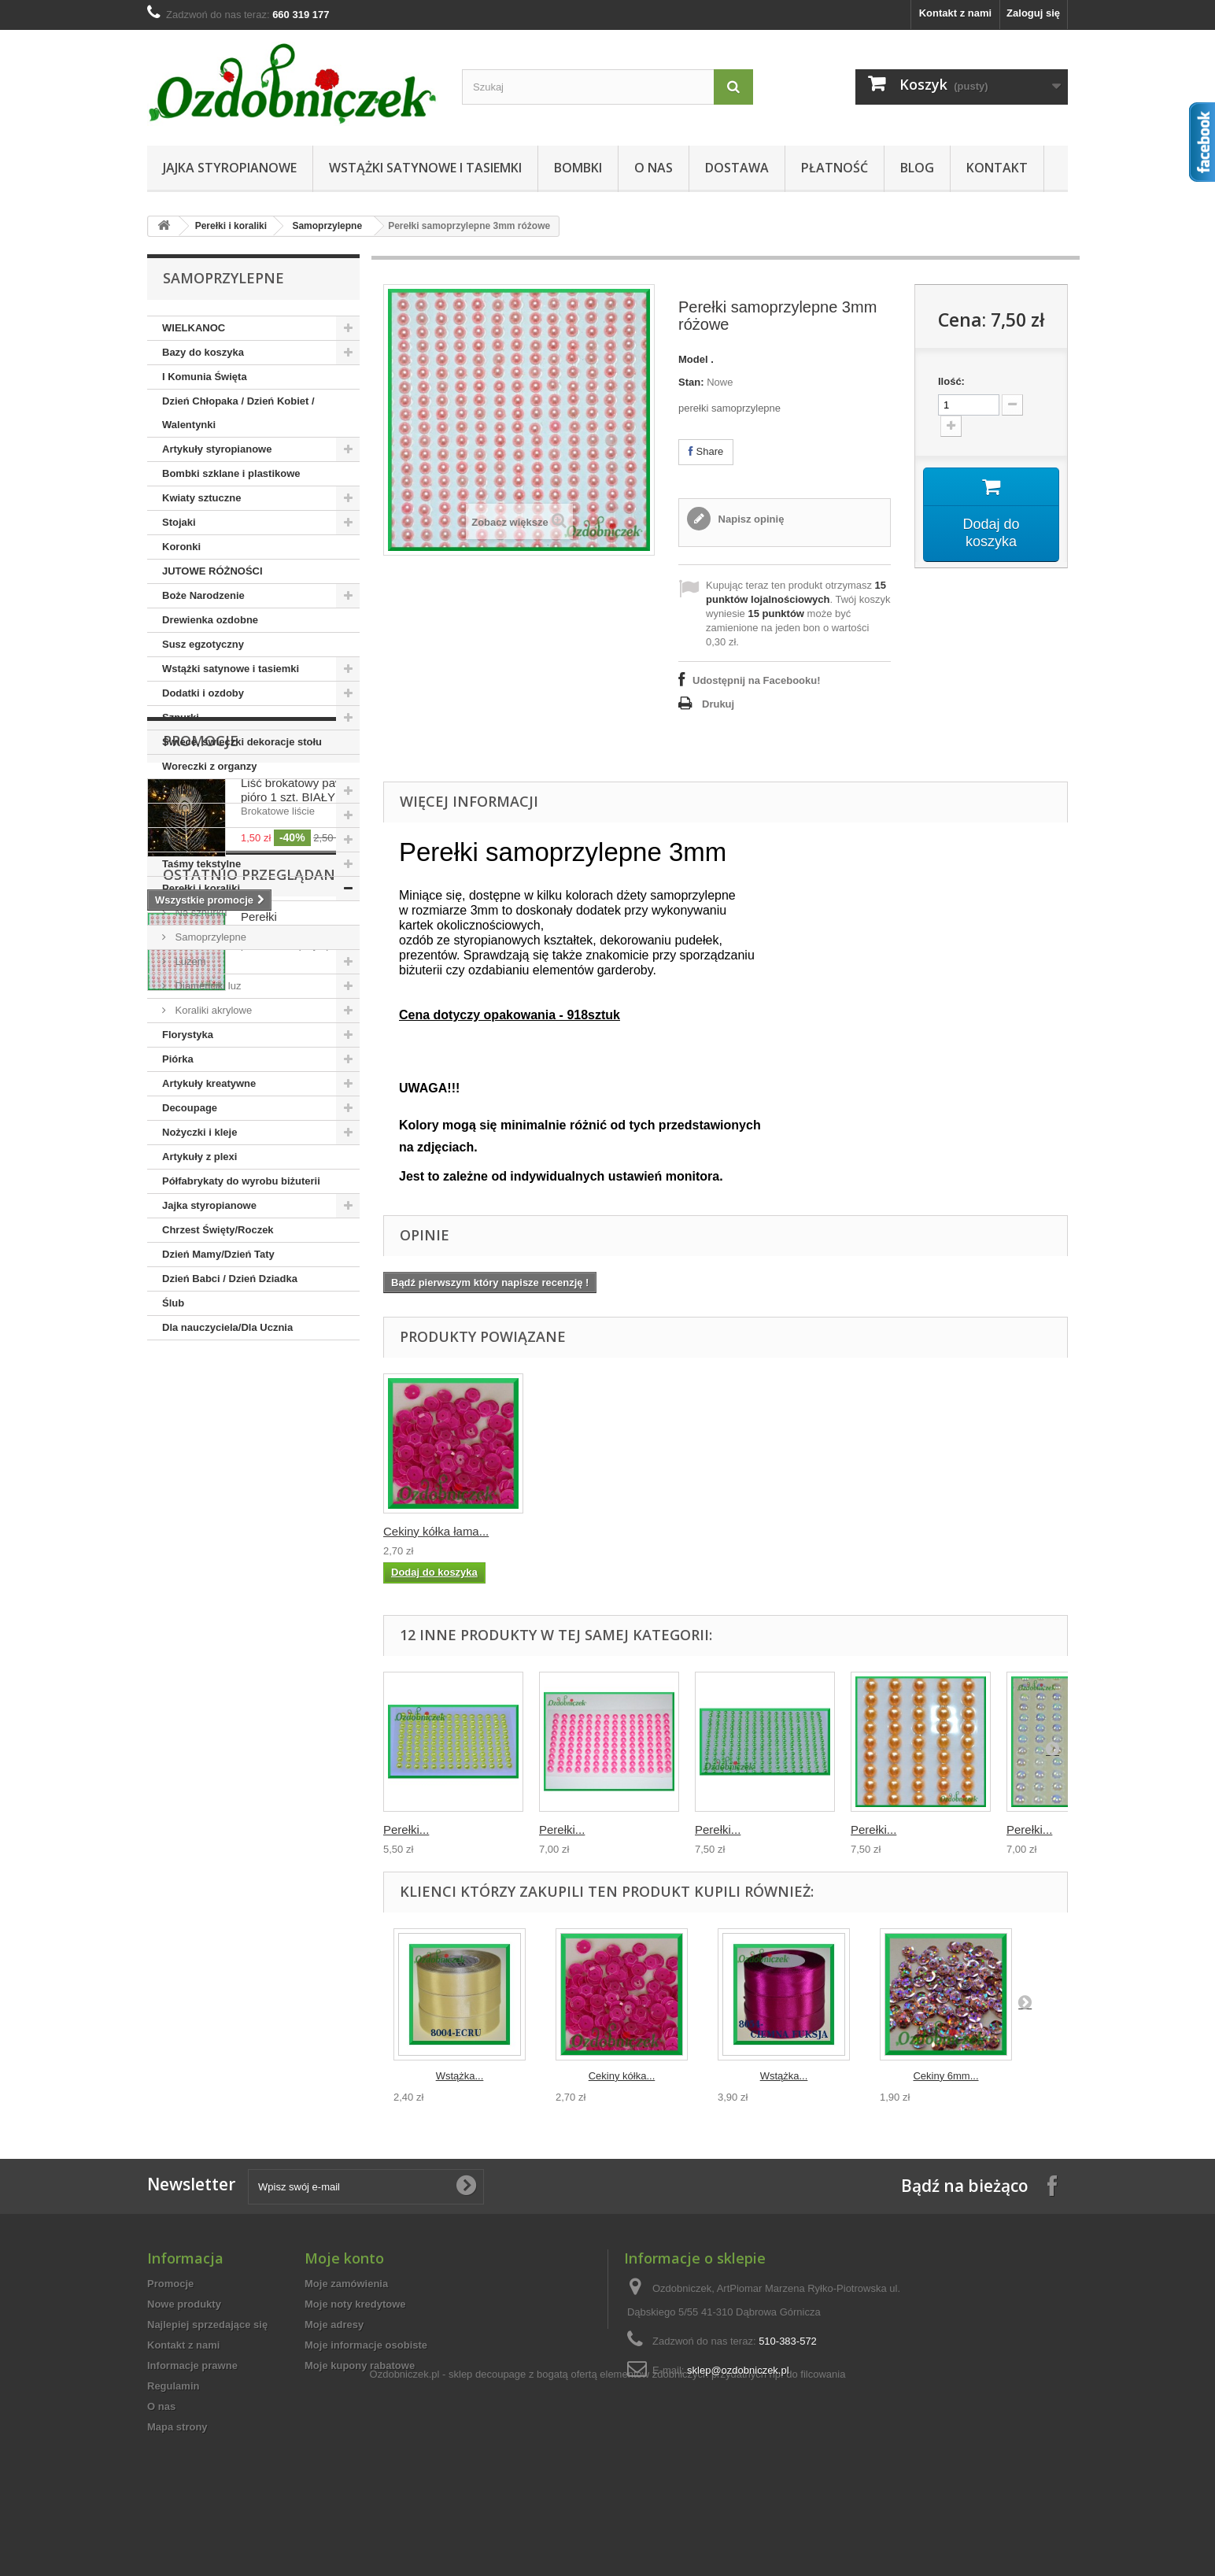 This screenshot has width=1215, height=2576. What do you see at coordinates (737, 167) in the screenshot?
I see `Dostawa` at bounding box center [737, 167].